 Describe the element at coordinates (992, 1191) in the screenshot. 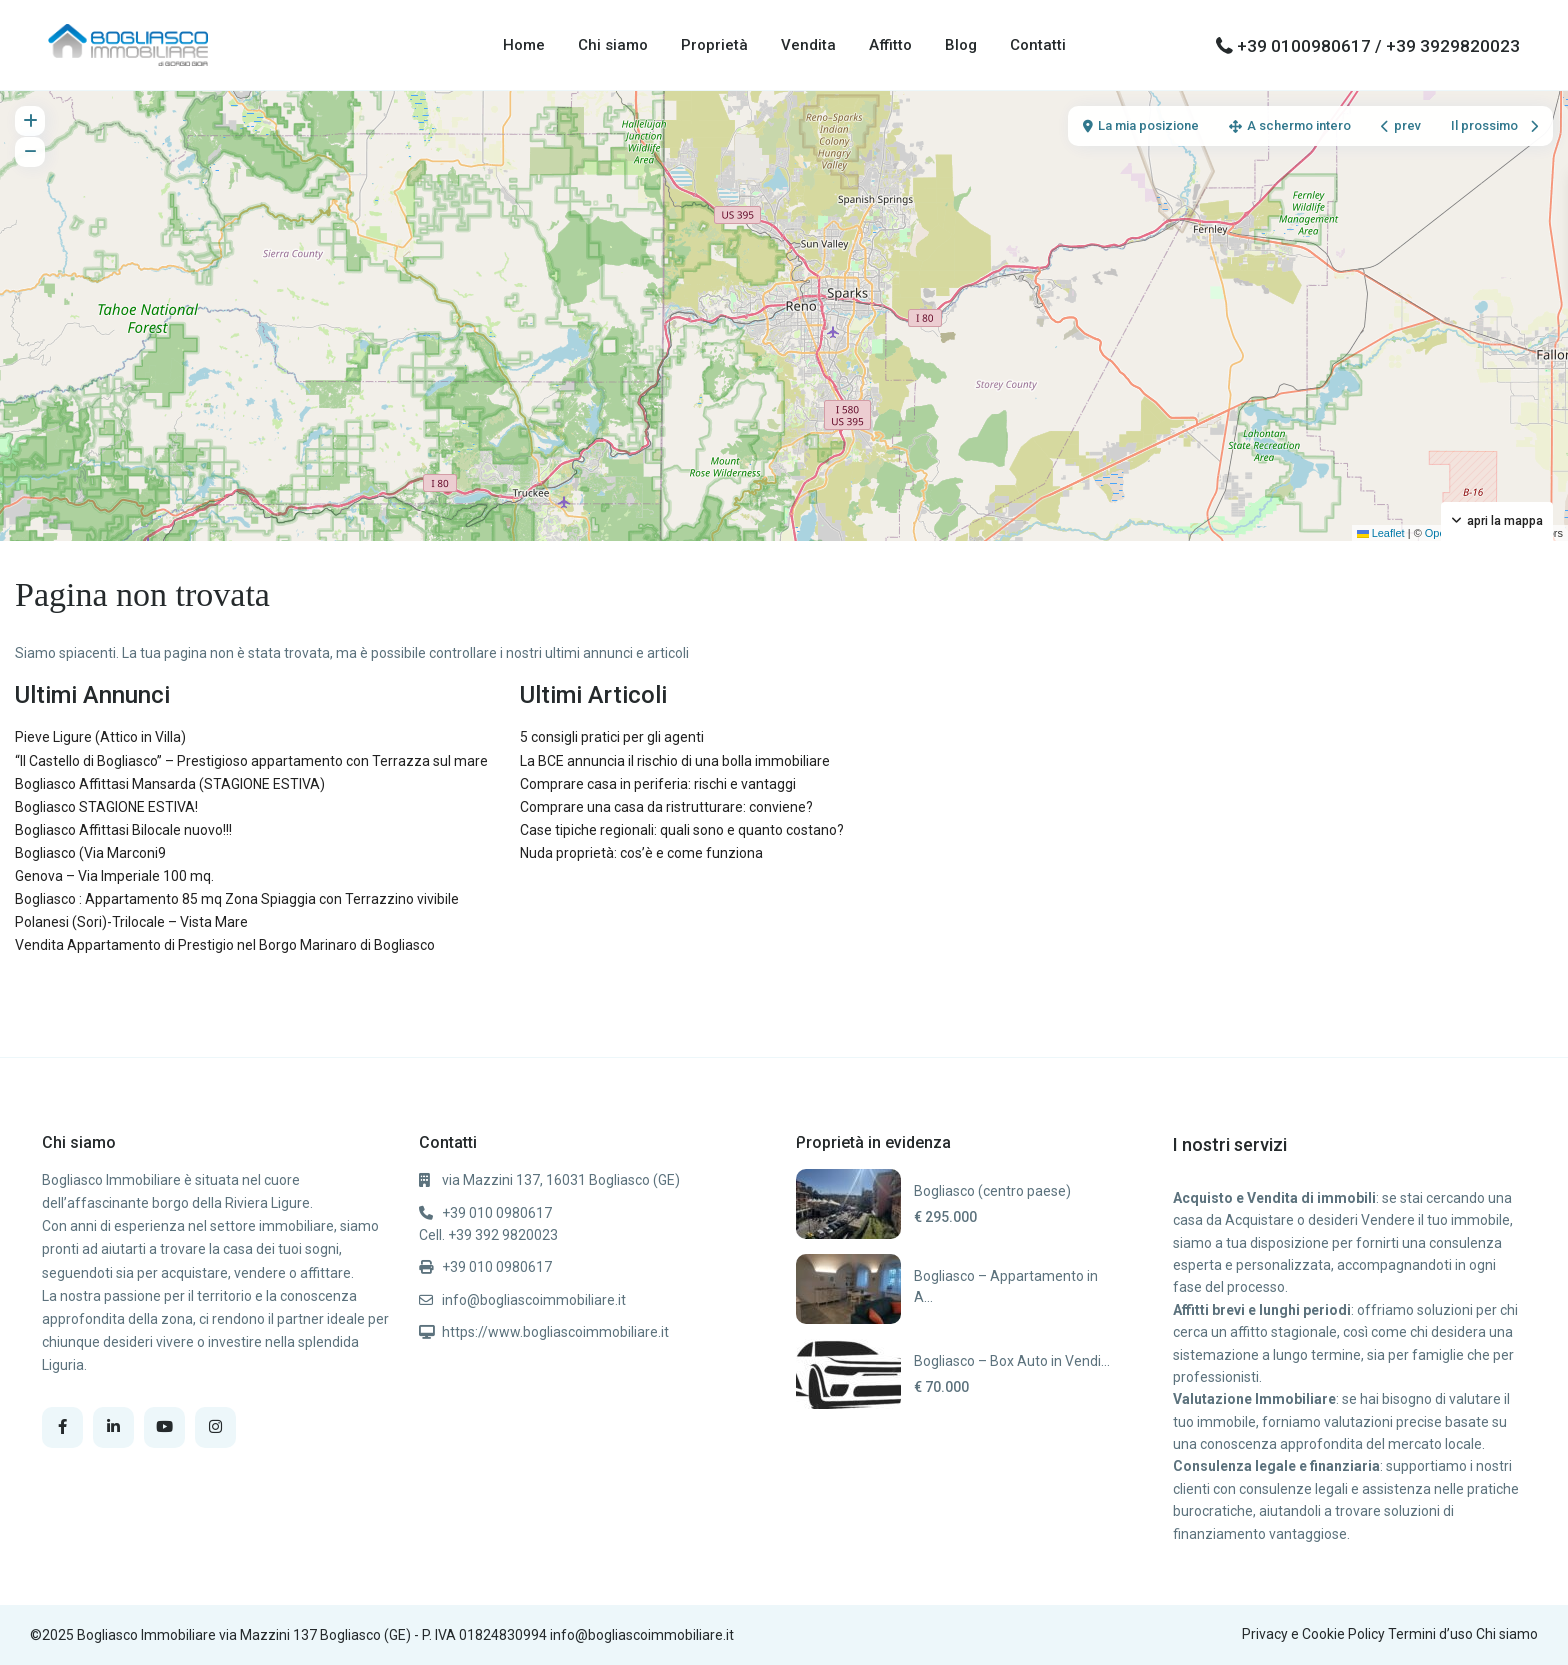

I see `Bogliasco (centro paese)` at that location.